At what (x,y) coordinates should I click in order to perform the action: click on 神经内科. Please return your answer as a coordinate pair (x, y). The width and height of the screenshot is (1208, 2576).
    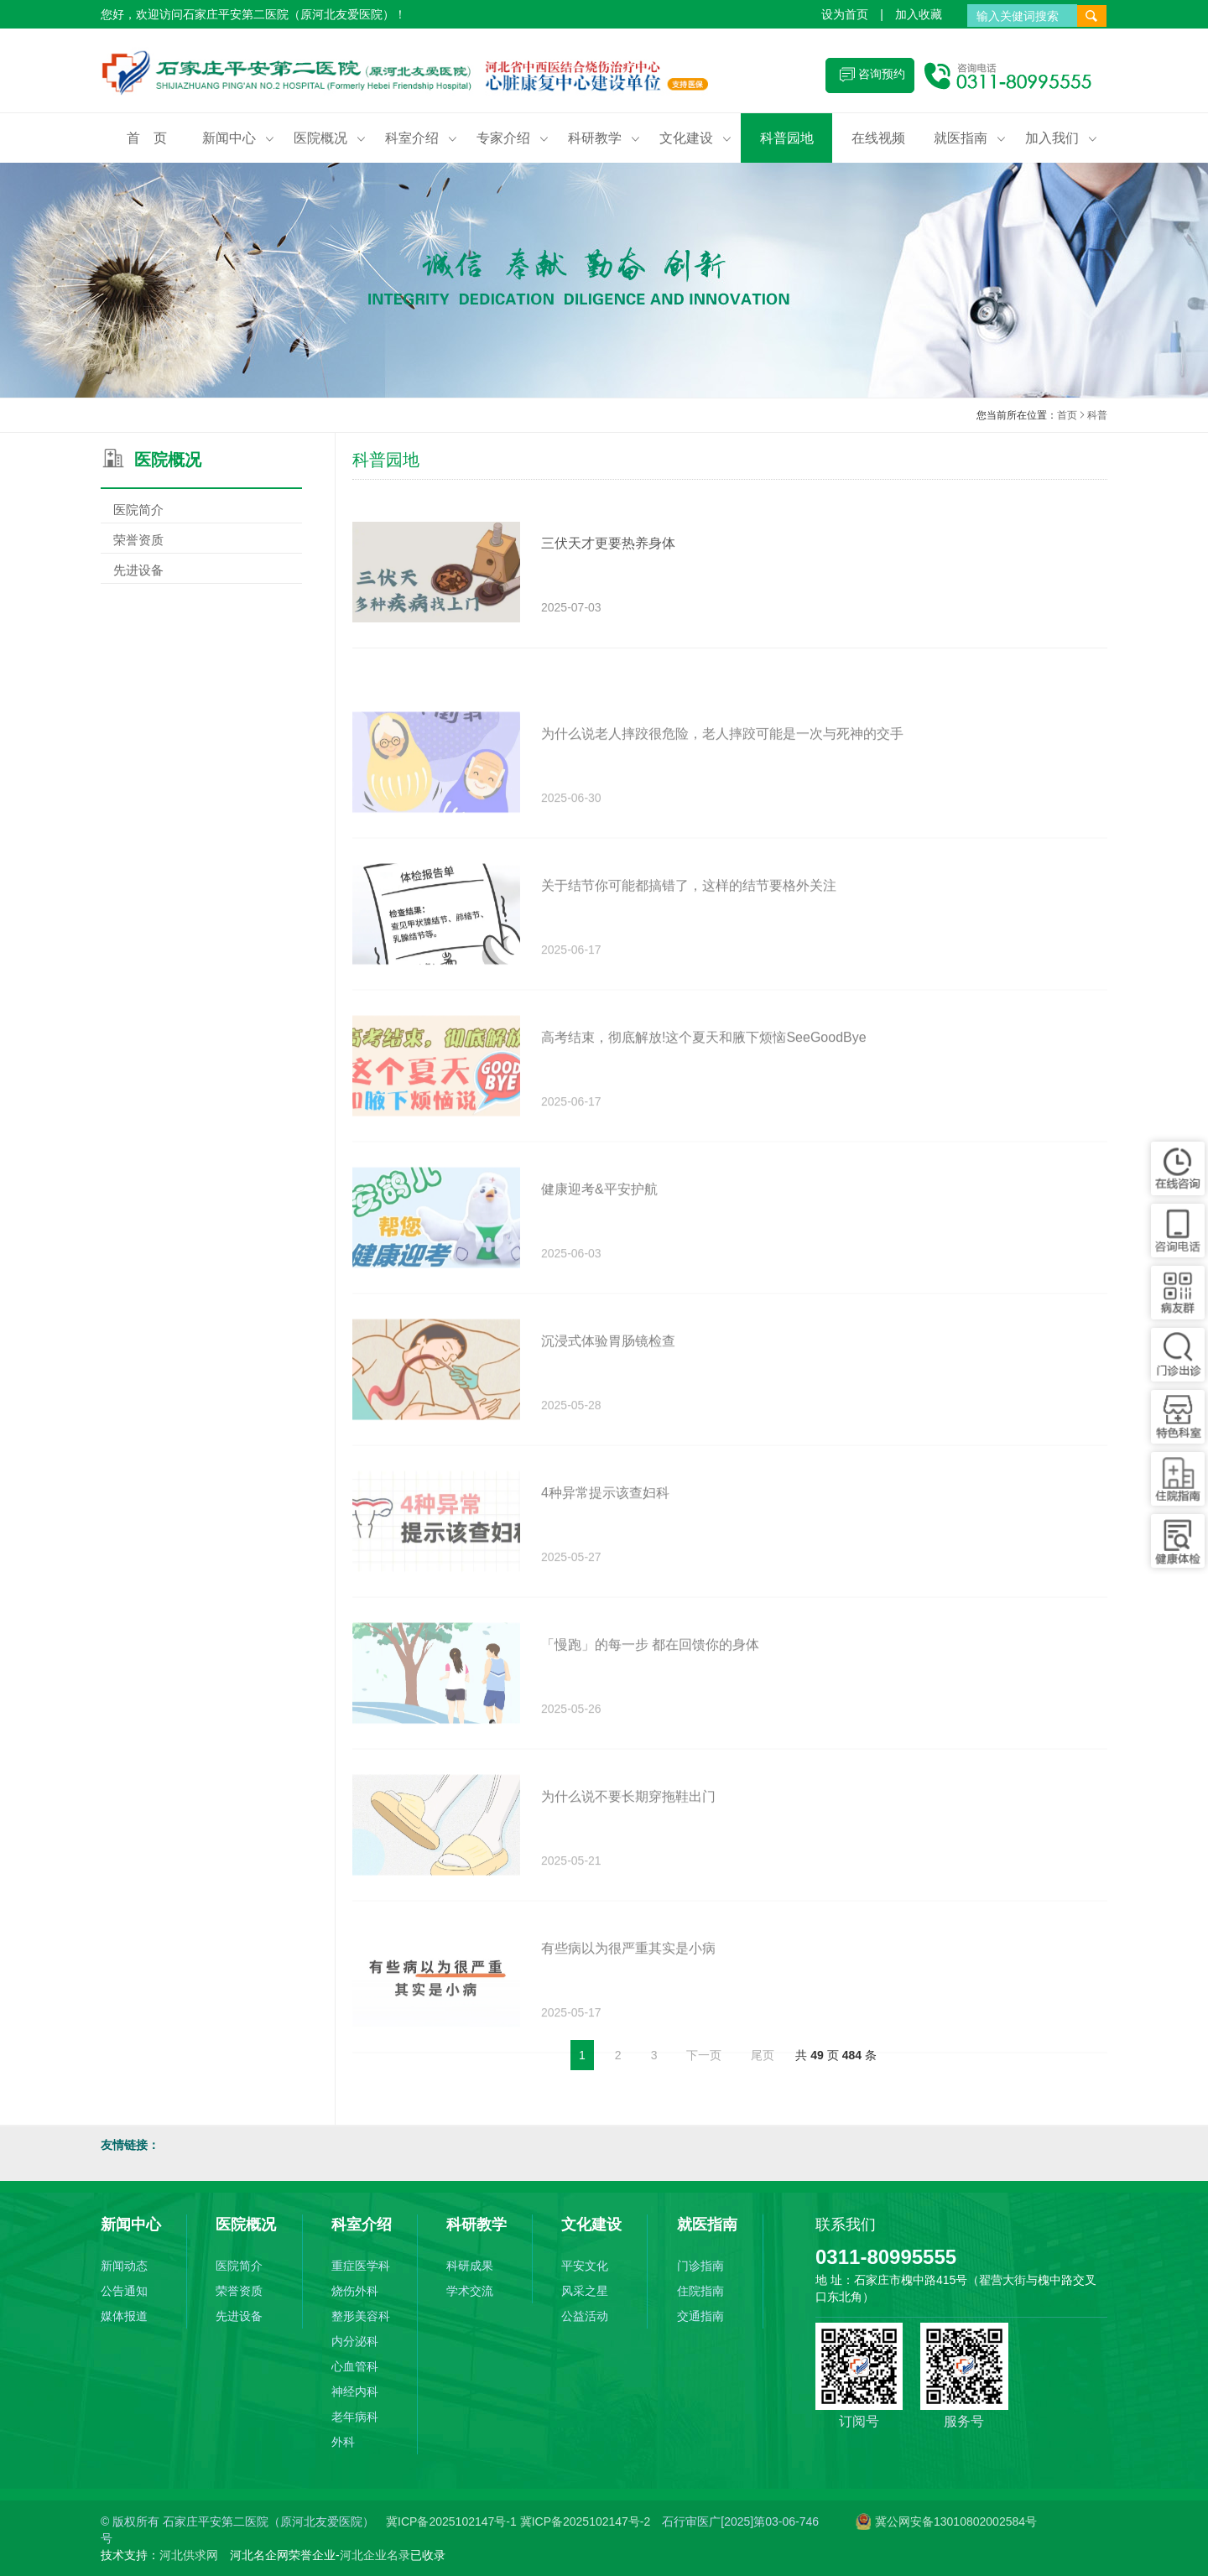
    Looking at the image, I should click on (354, 2391).